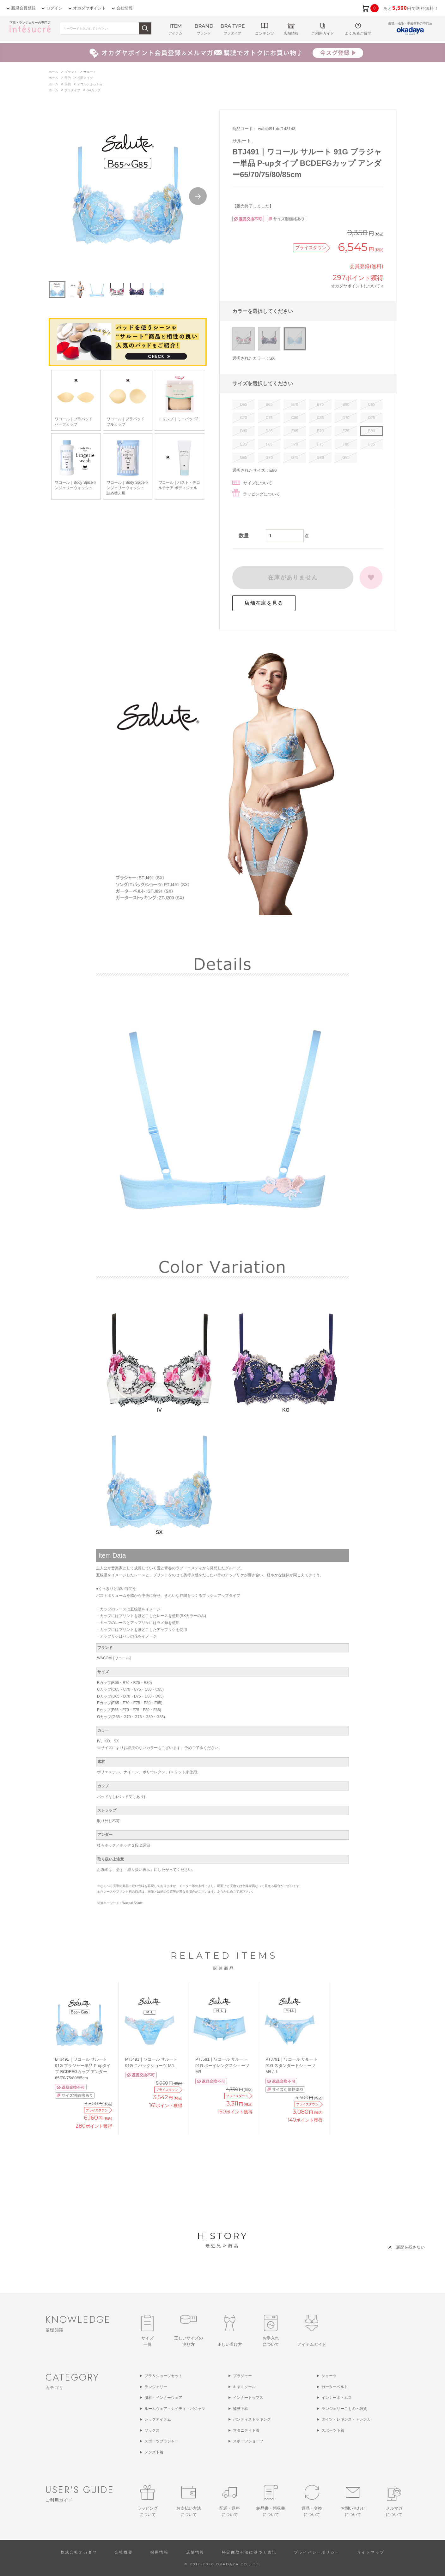 This screenshot has width=445, height=2576. What do you see at coordinates (163, 2376) in the screenshot?
I see `ブラ＆ショーツセット` at bounding box center [163, 2376].